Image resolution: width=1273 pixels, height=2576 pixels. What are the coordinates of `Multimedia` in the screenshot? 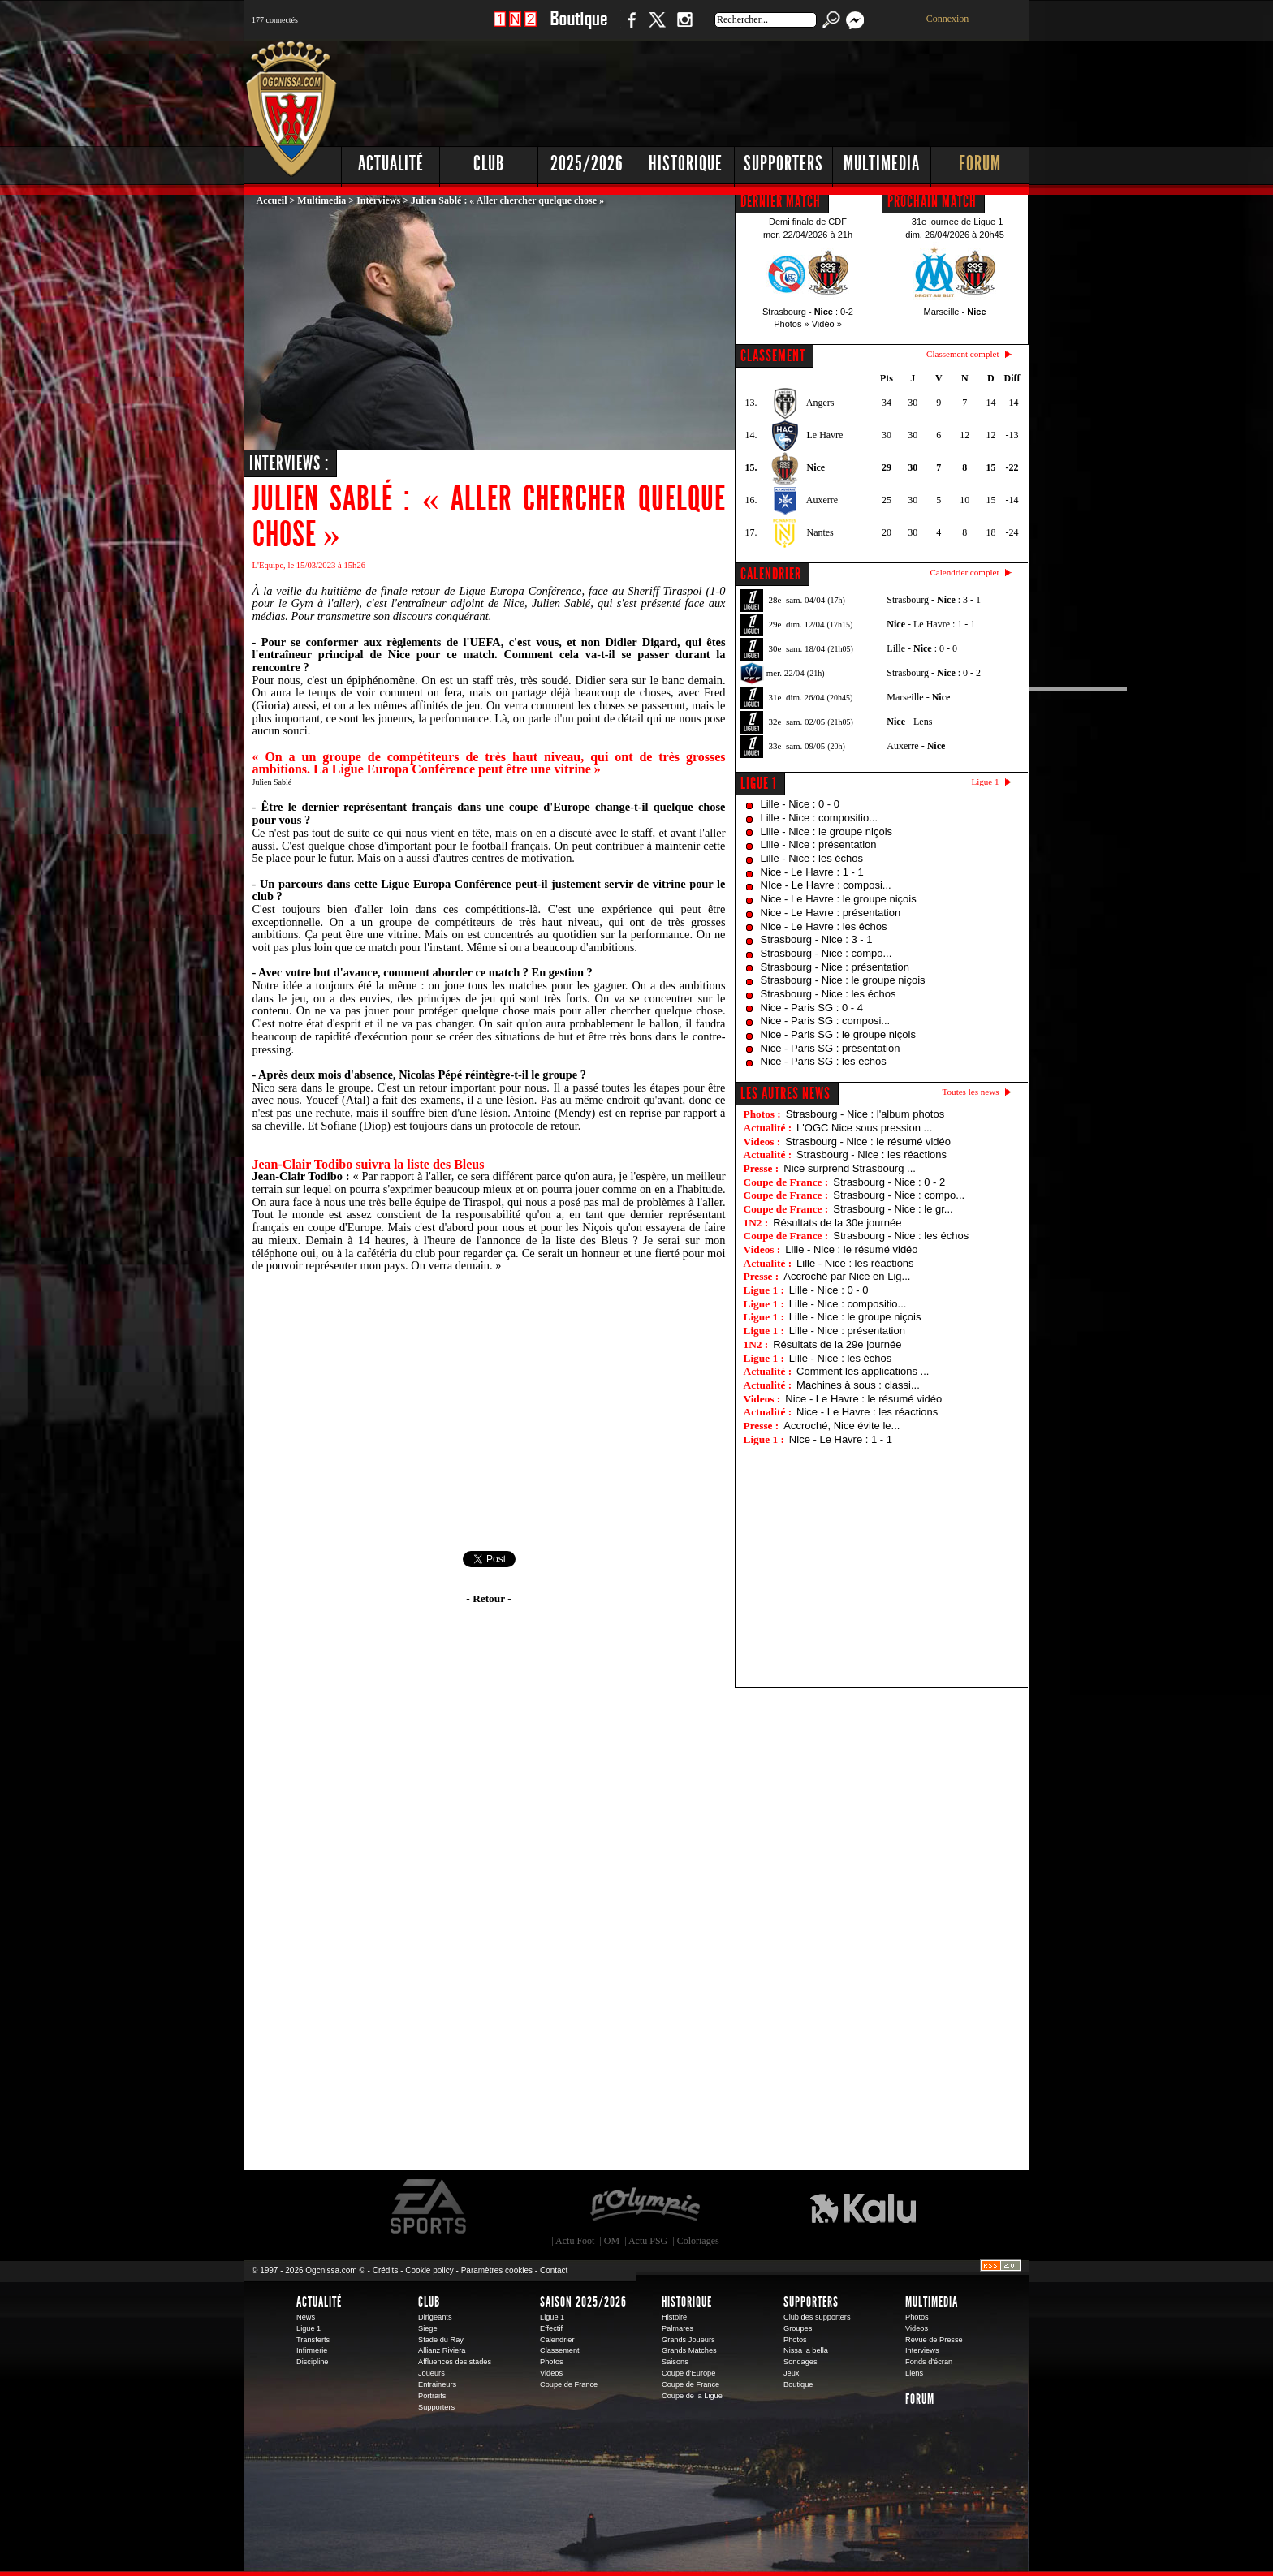 It's located at (882, 163).